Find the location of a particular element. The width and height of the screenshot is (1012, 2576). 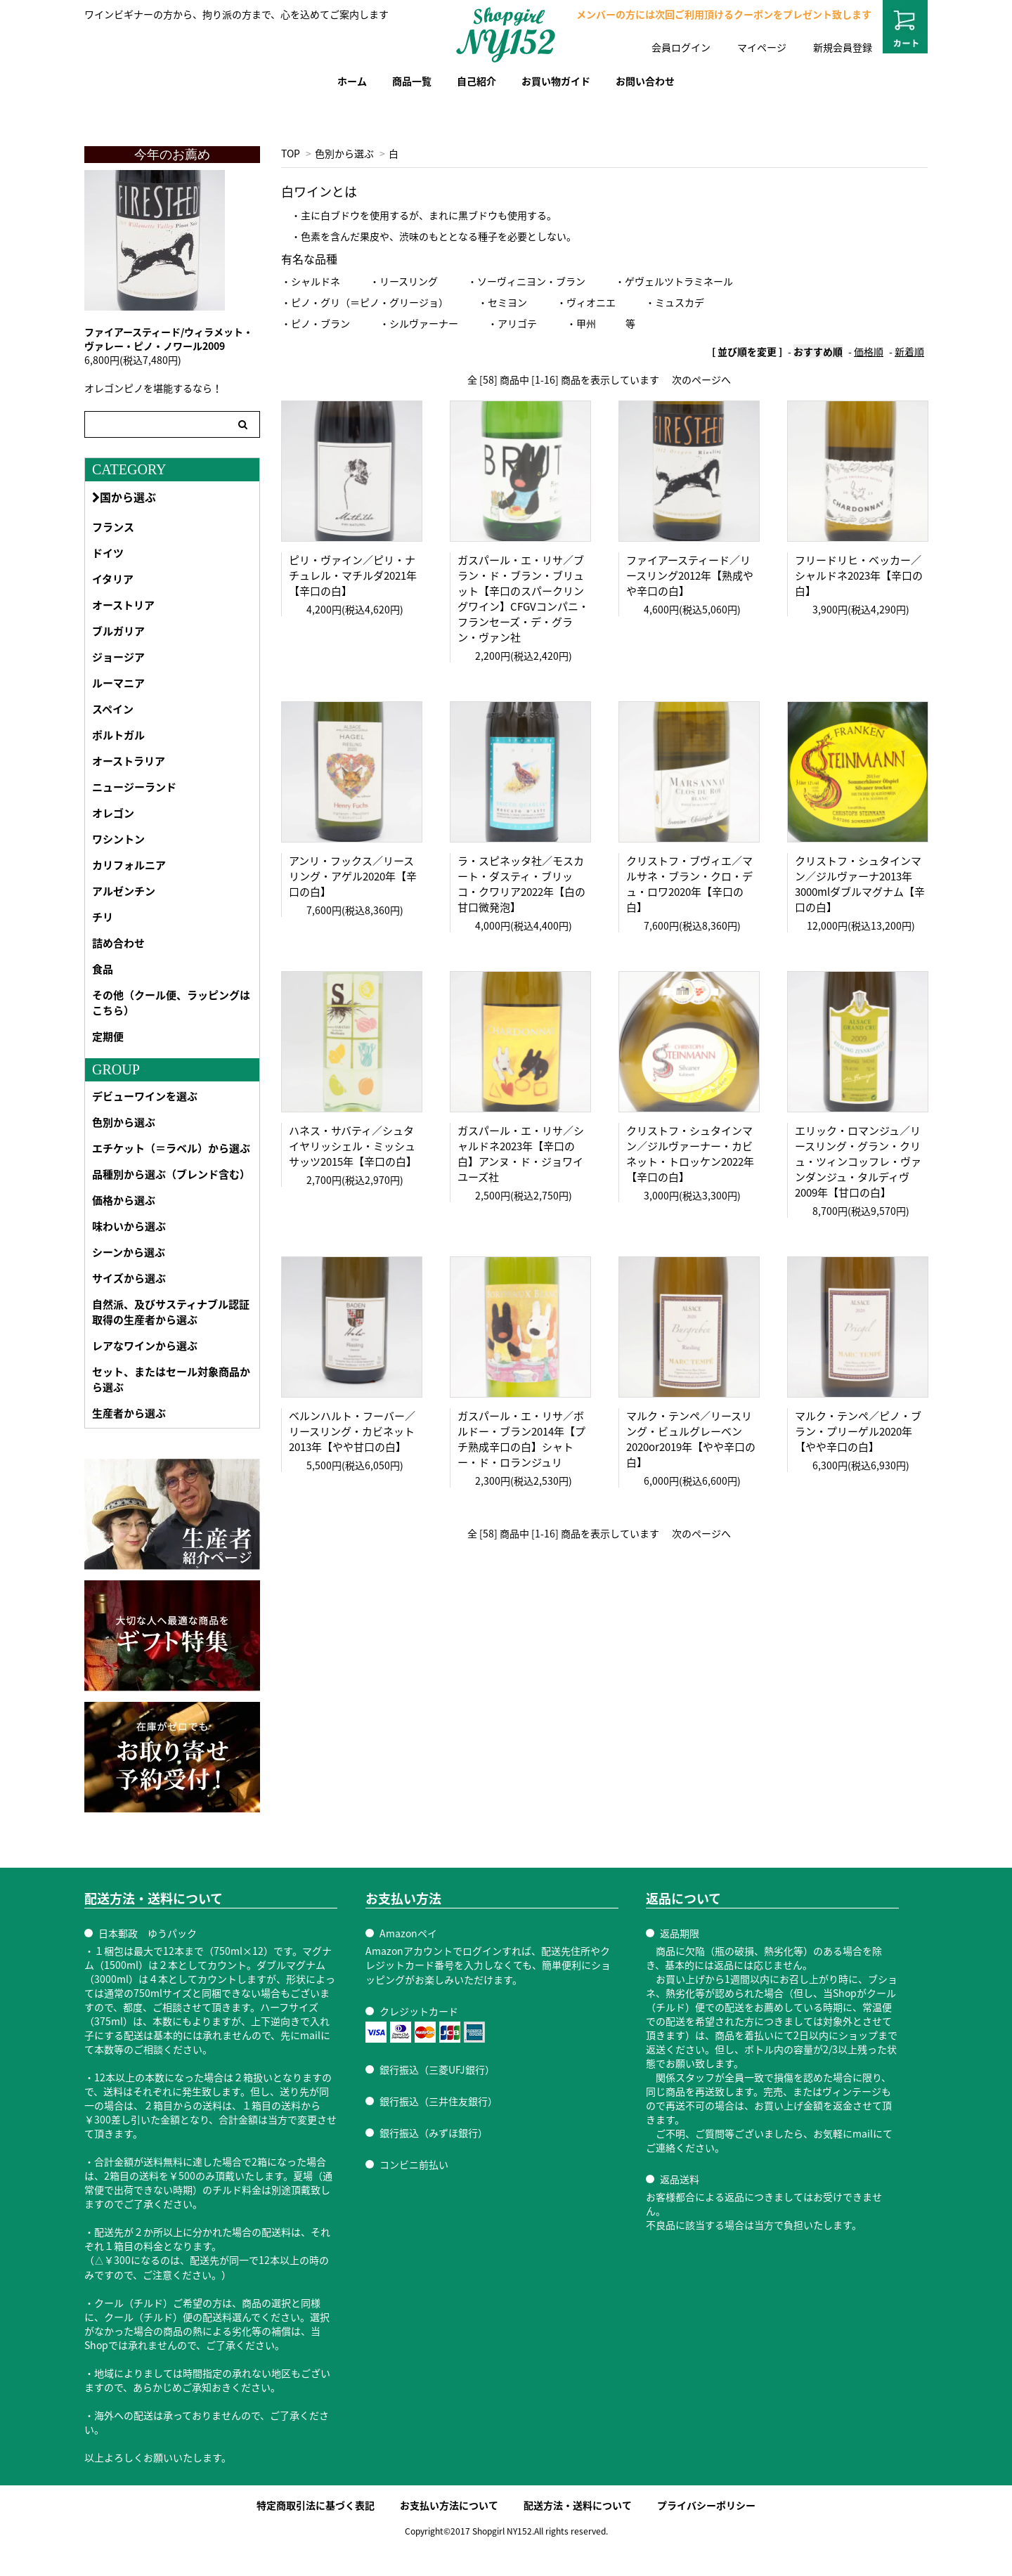

マルク・テンペ／リースリング・ビュルグレーベン2020or2019年【やや辛口の白】 is located at coordinates (690, 1439).